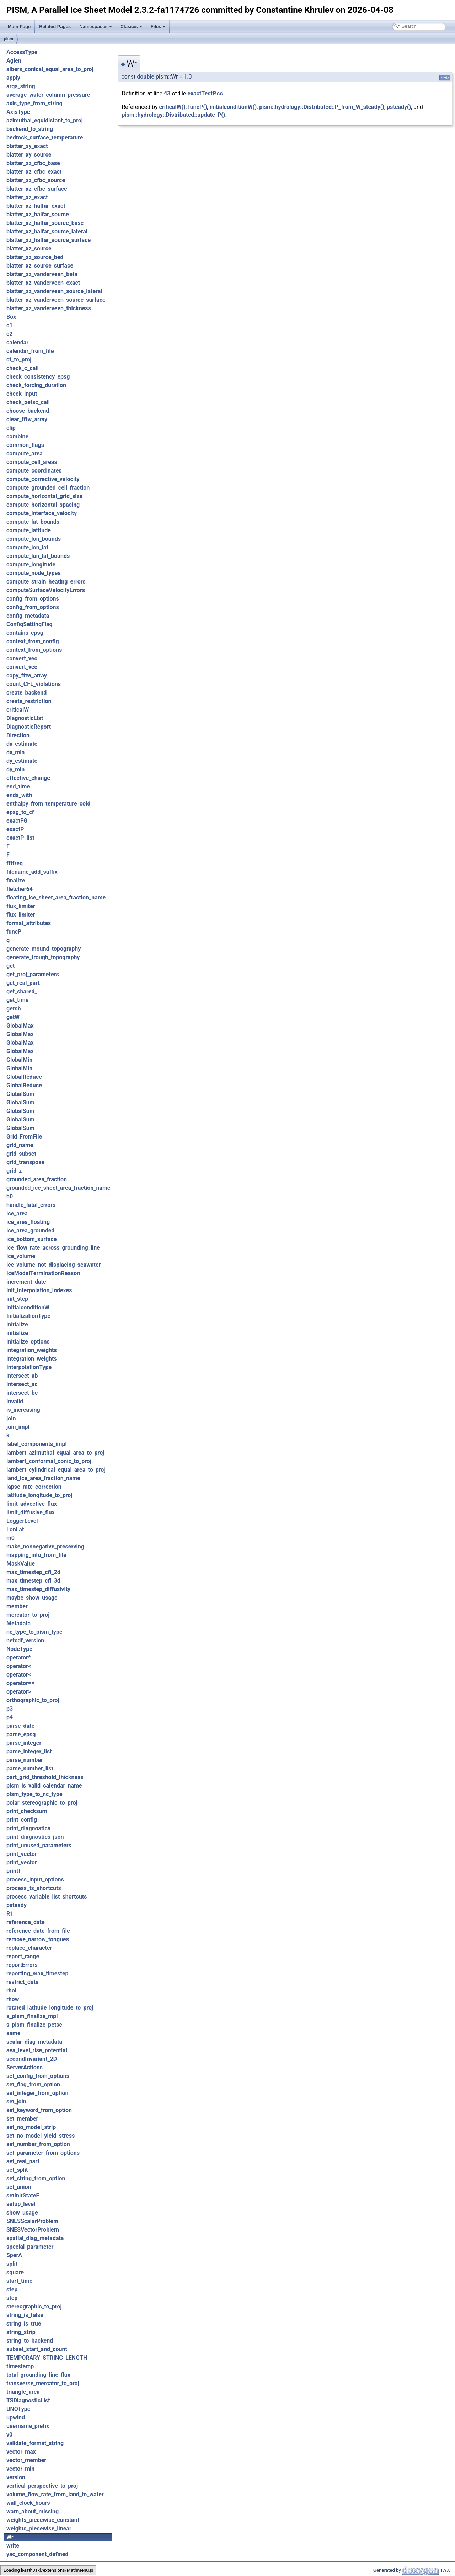 This screenshot has height=2576, width=455. I want to click on setInitStateF, so click(22, 2195).